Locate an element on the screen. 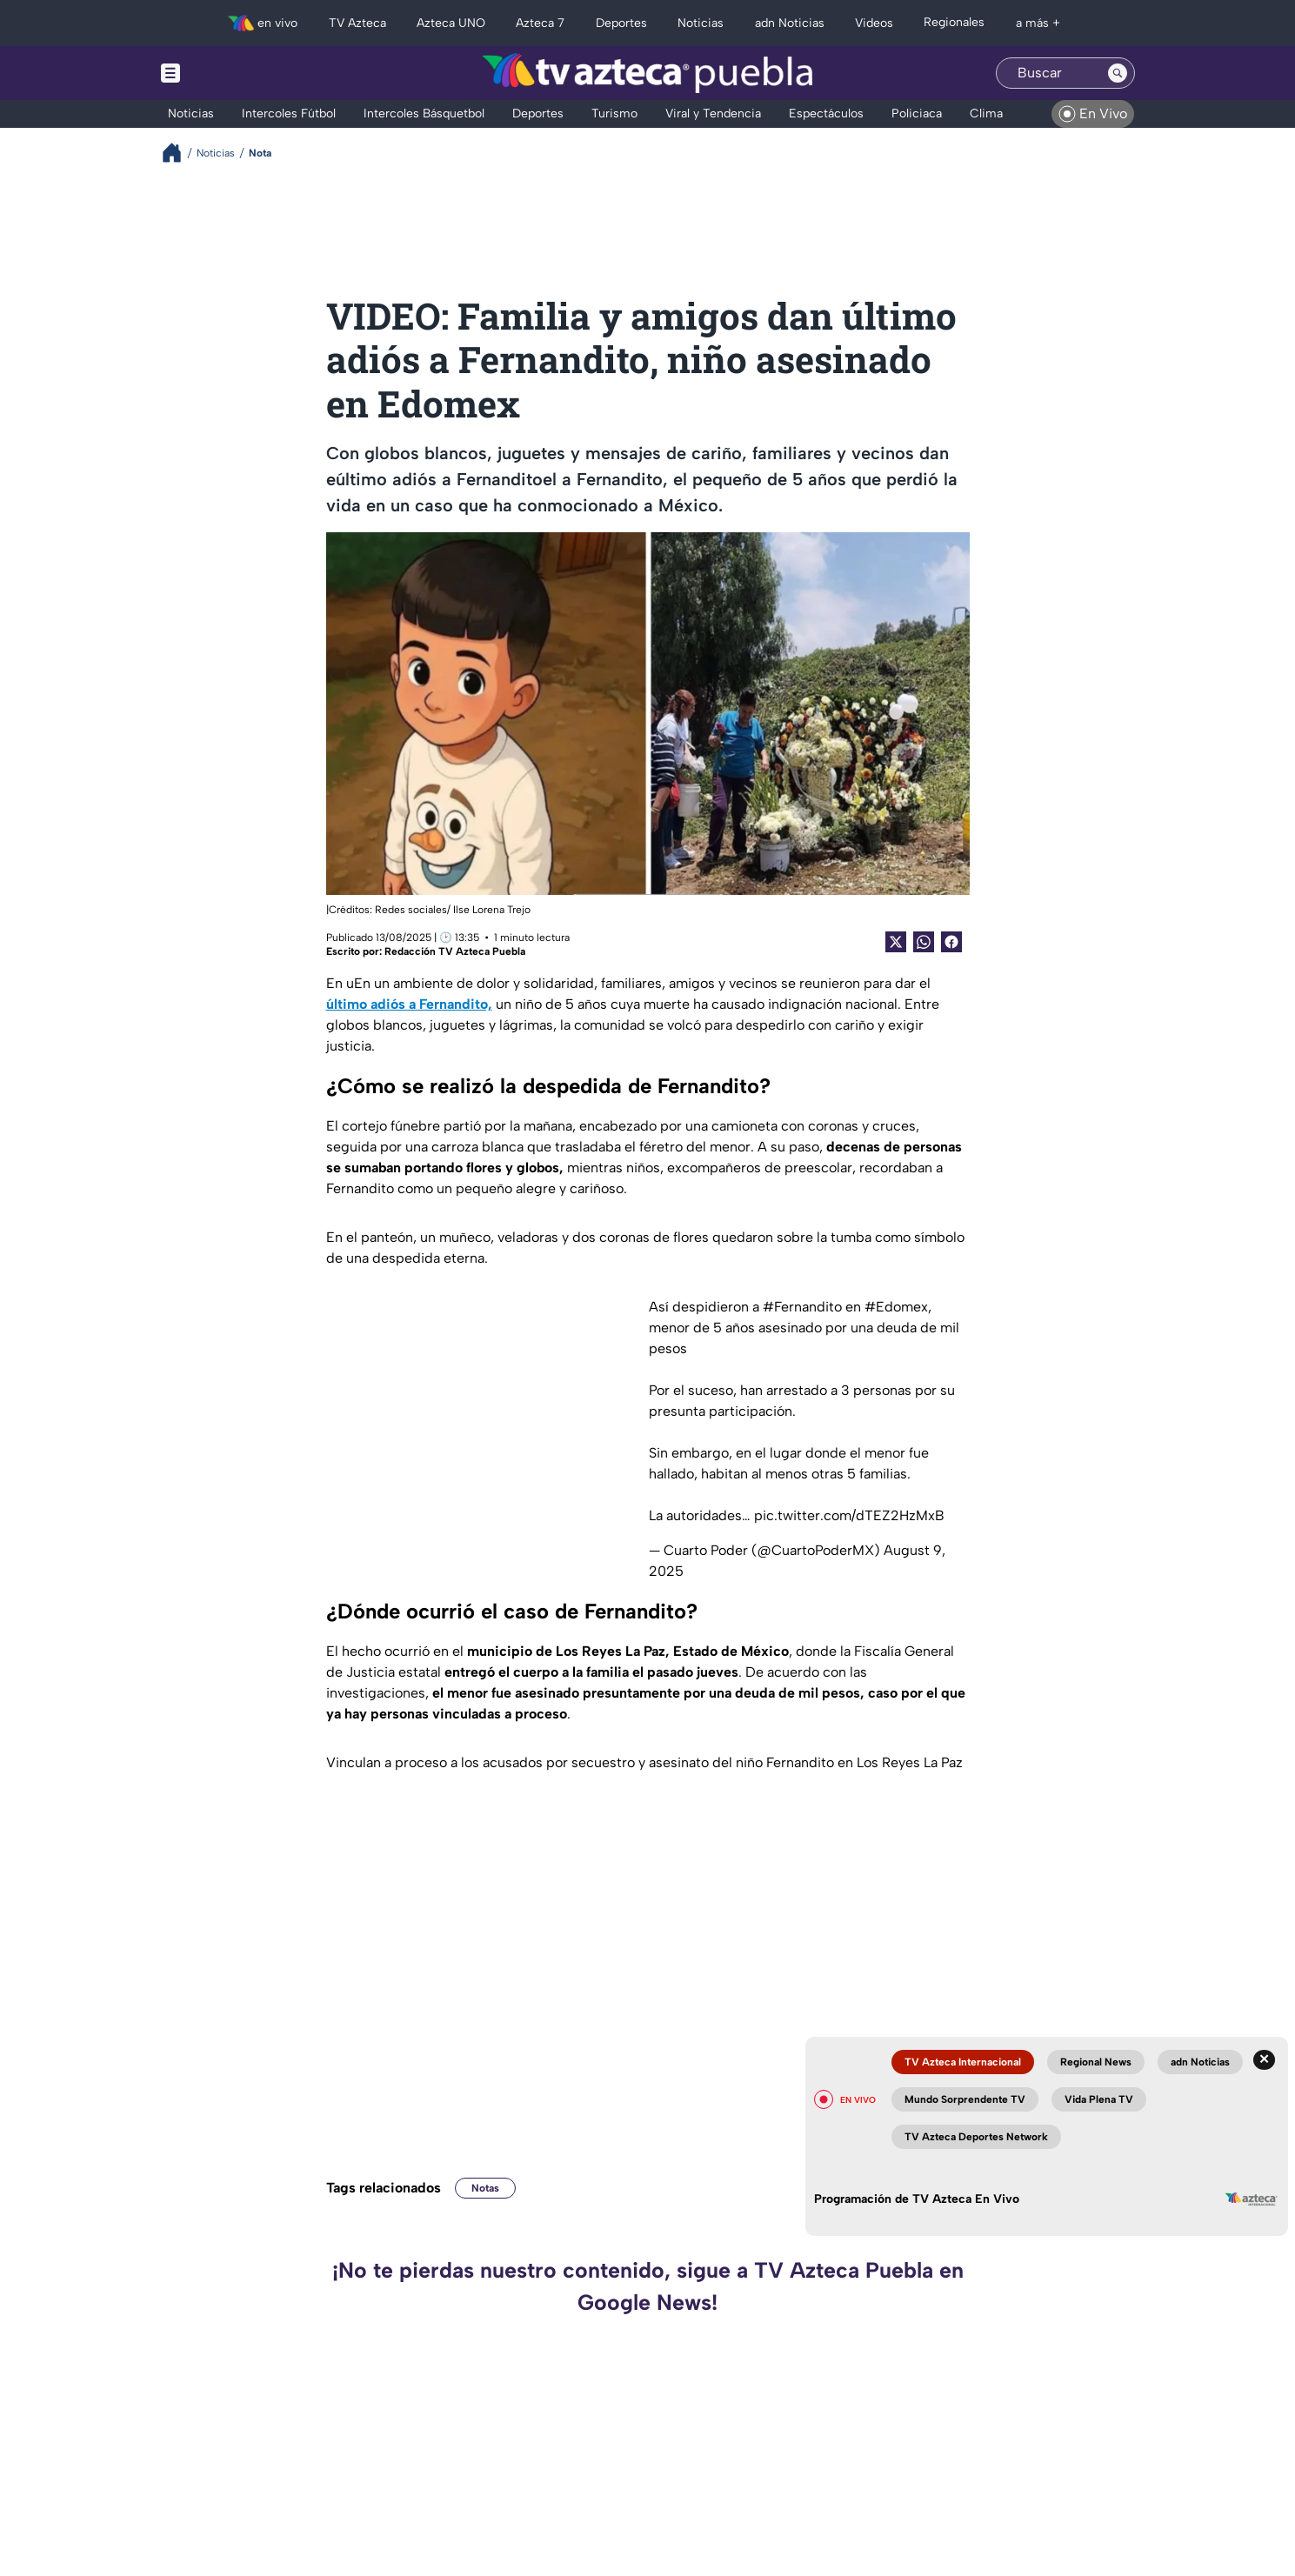 The height and width of the screenshot is (2576, 1295). #Fernandito is located at coordinates (802, 1306).